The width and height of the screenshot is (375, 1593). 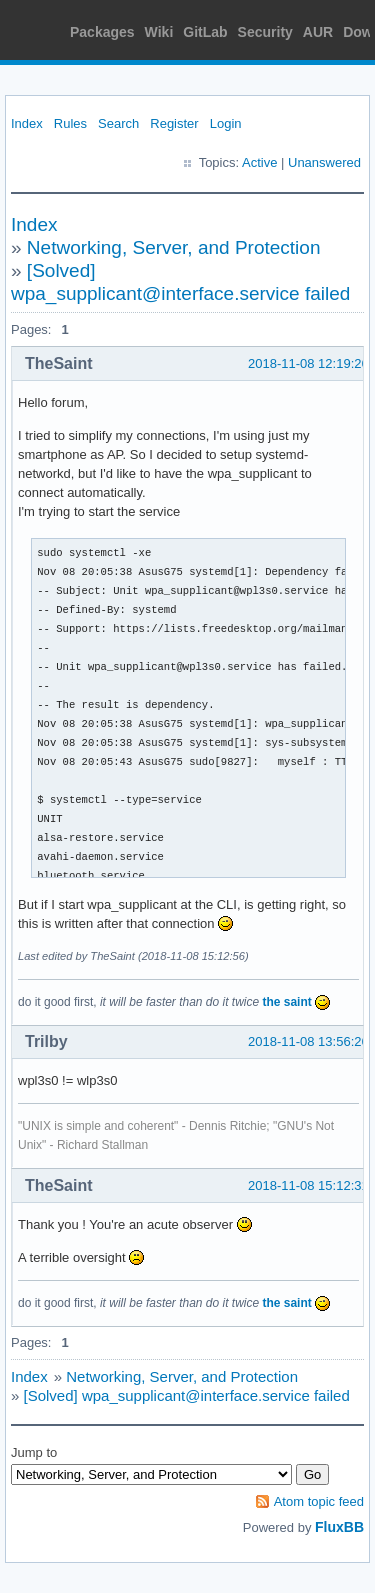 I want to click on Register, so click(x=174, y=123).